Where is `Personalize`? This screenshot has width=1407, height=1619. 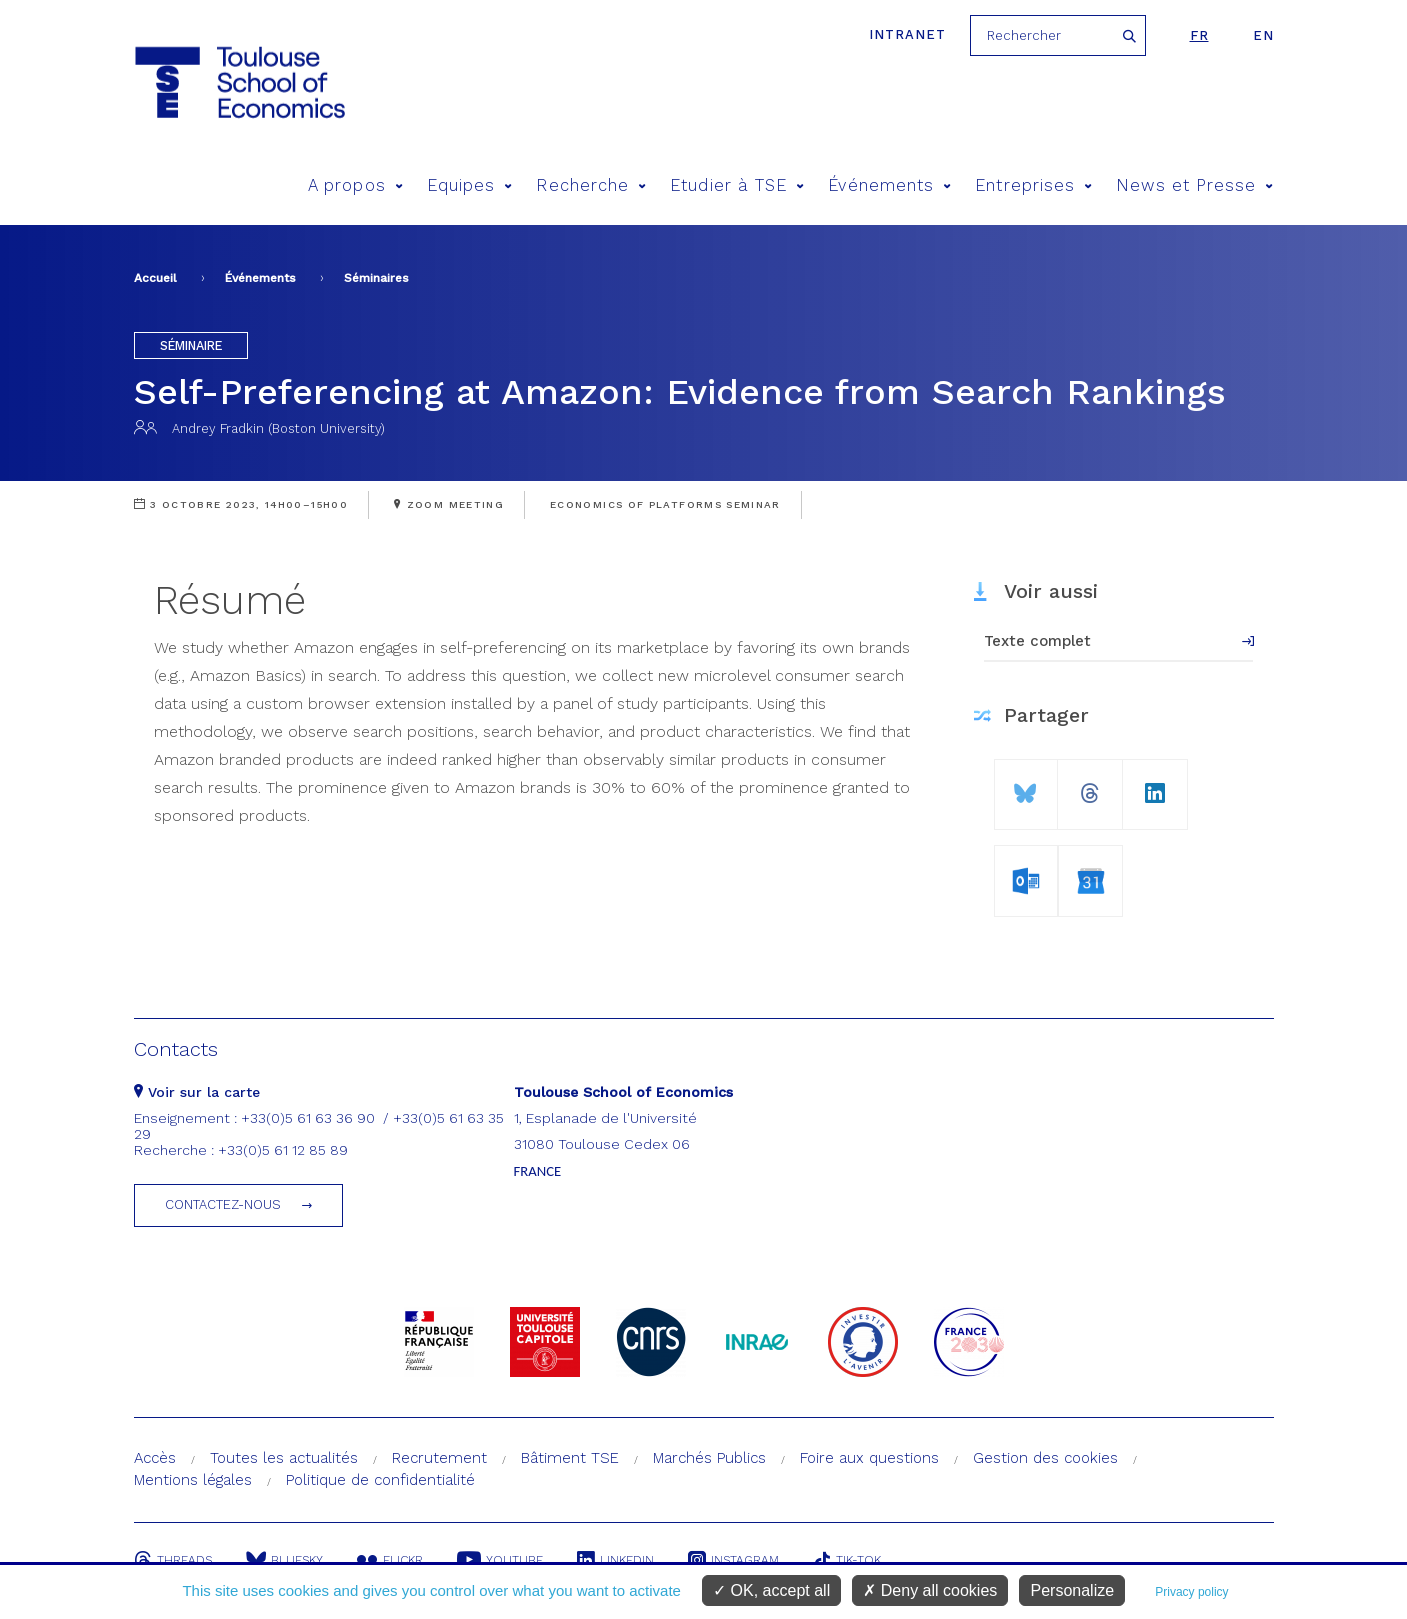 Personalize is located at coordinates (1072, 1590).